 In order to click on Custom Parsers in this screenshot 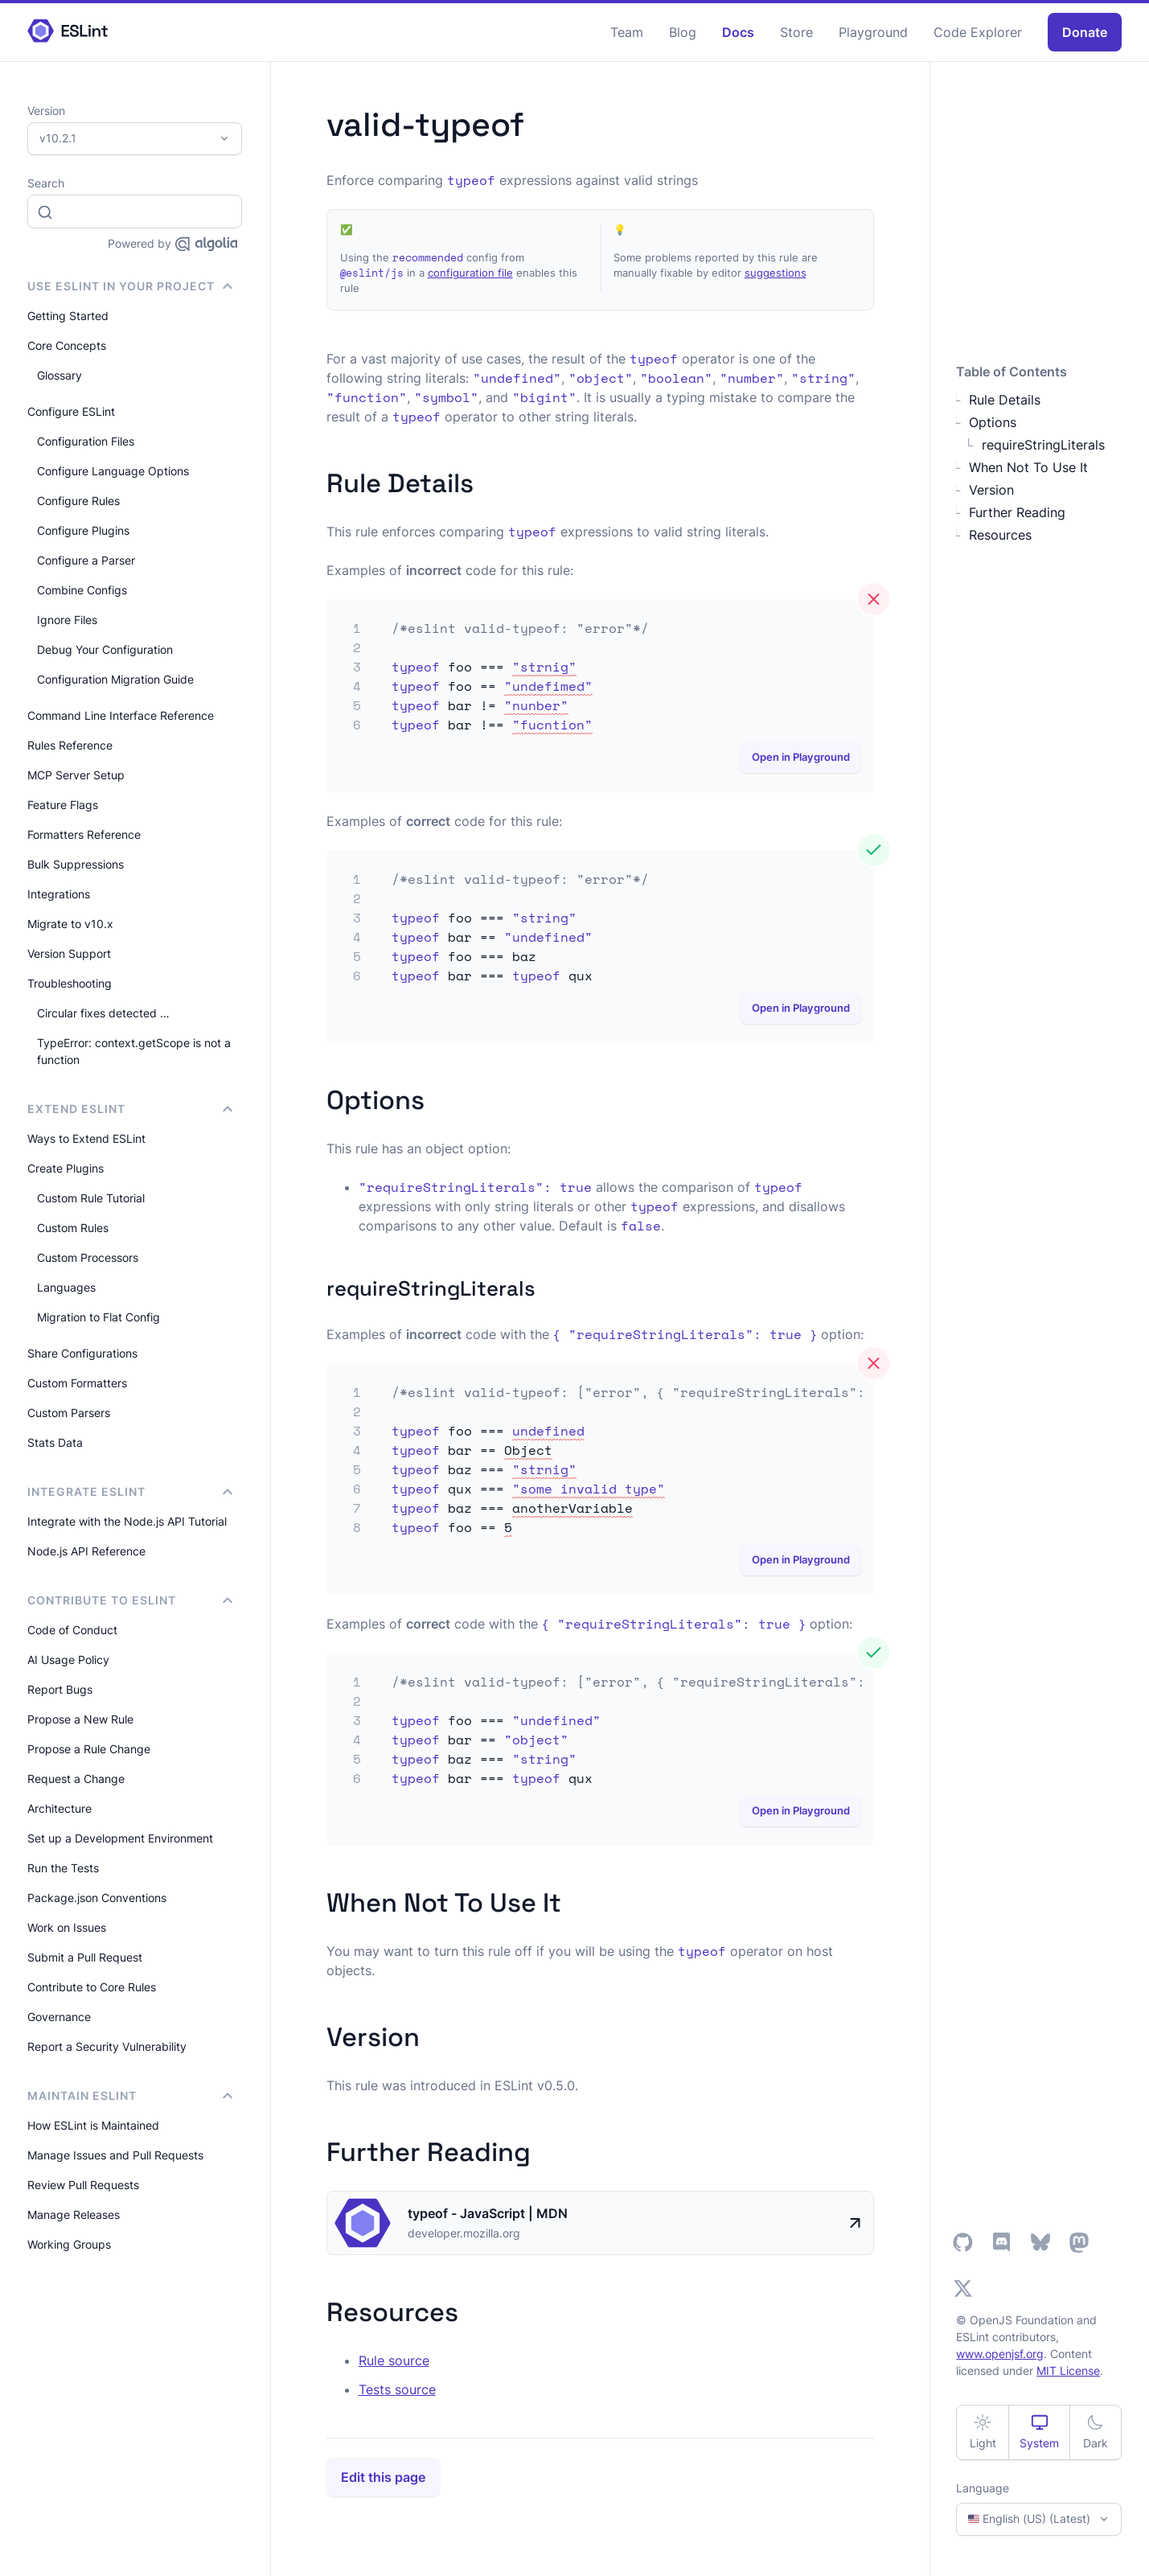, I will do `click(68, 1412)`.